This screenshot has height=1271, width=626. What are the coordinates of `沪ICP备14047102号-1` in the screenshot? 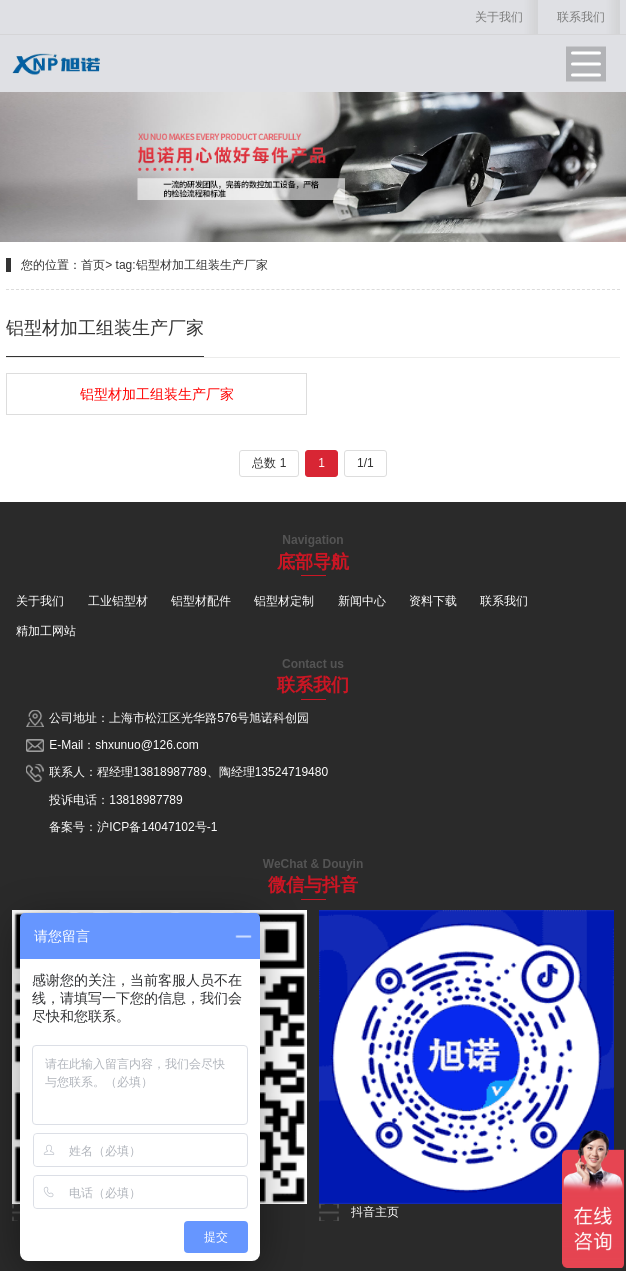 It's located at (157, 827).